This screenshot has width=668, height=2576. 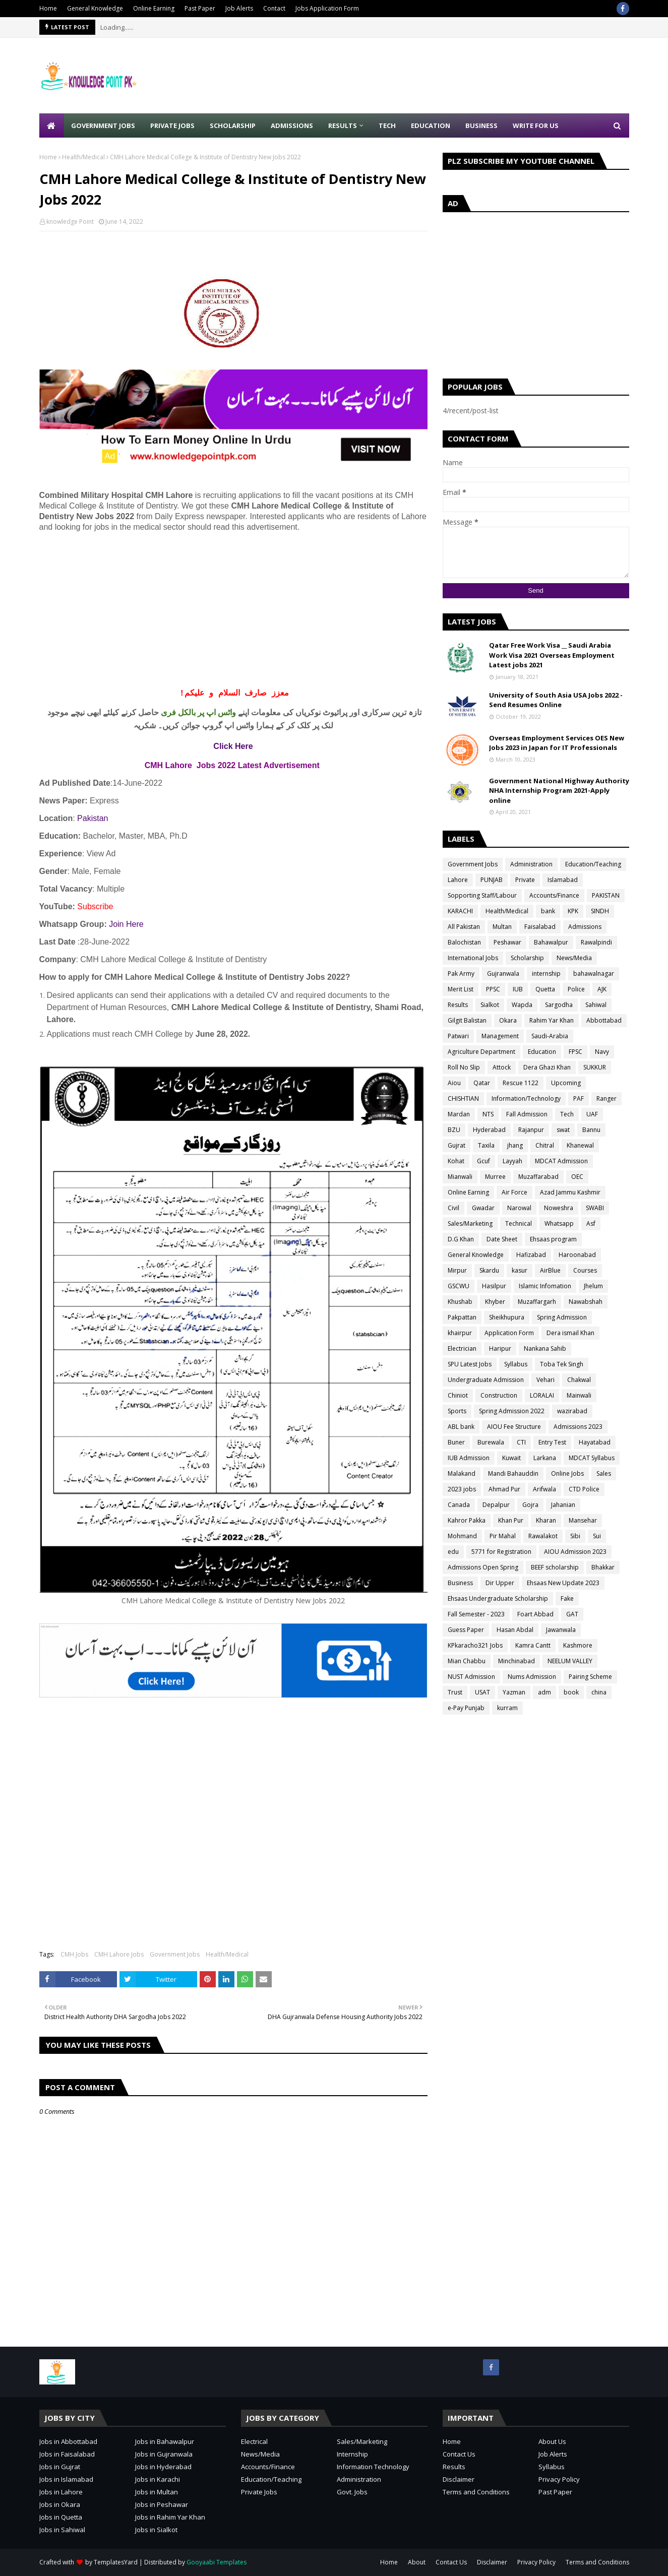 What do you see at coordinates (156, 2491) in the screenshot?
I see `Jobs in Multan` at bounding box center [156, 2491].